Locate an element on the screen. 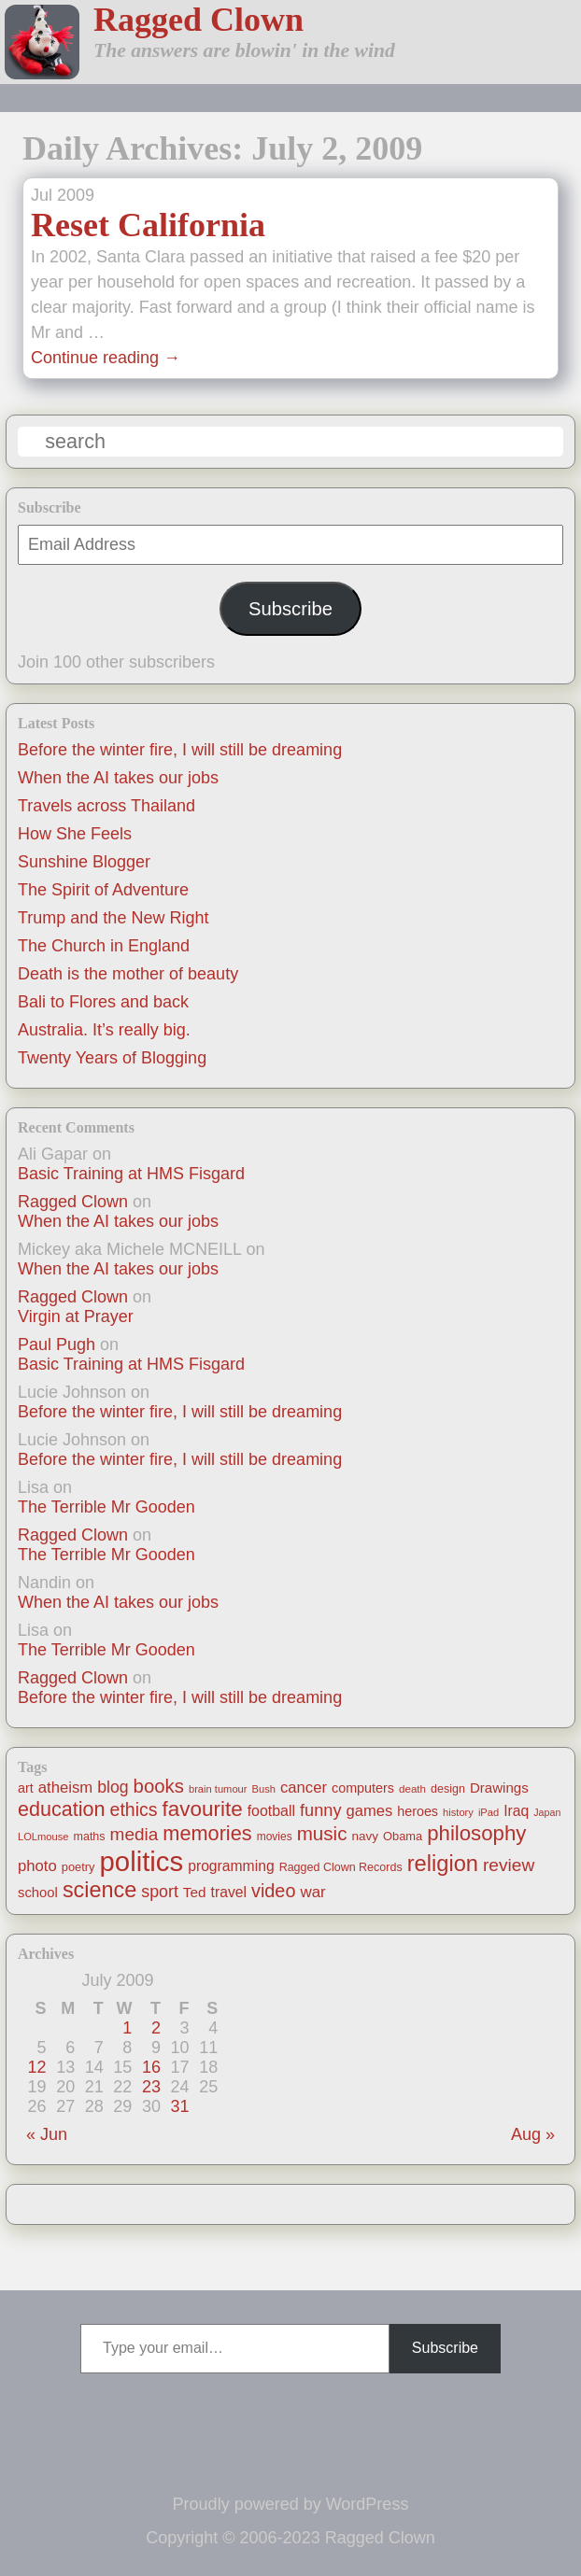  Basic Training at HMS Fisgard is located at coordinates (131, 1173).